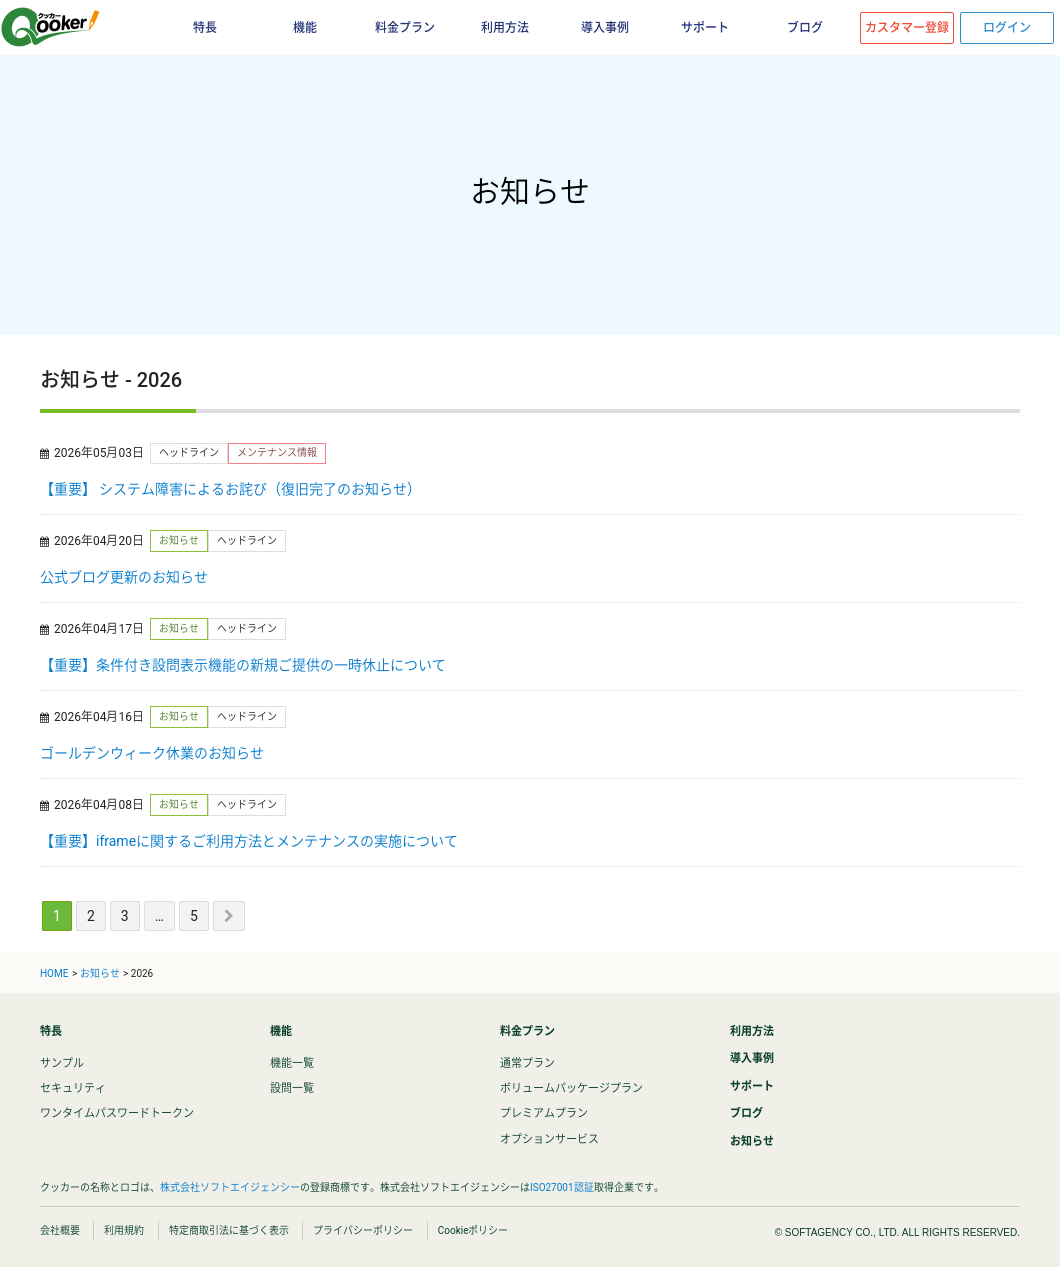 This screenshot has width=1060, height=1267. Describe the element at coordinates (229, 1230) in the screenshot. I see `特定商取引法に基づく表示` at that location.